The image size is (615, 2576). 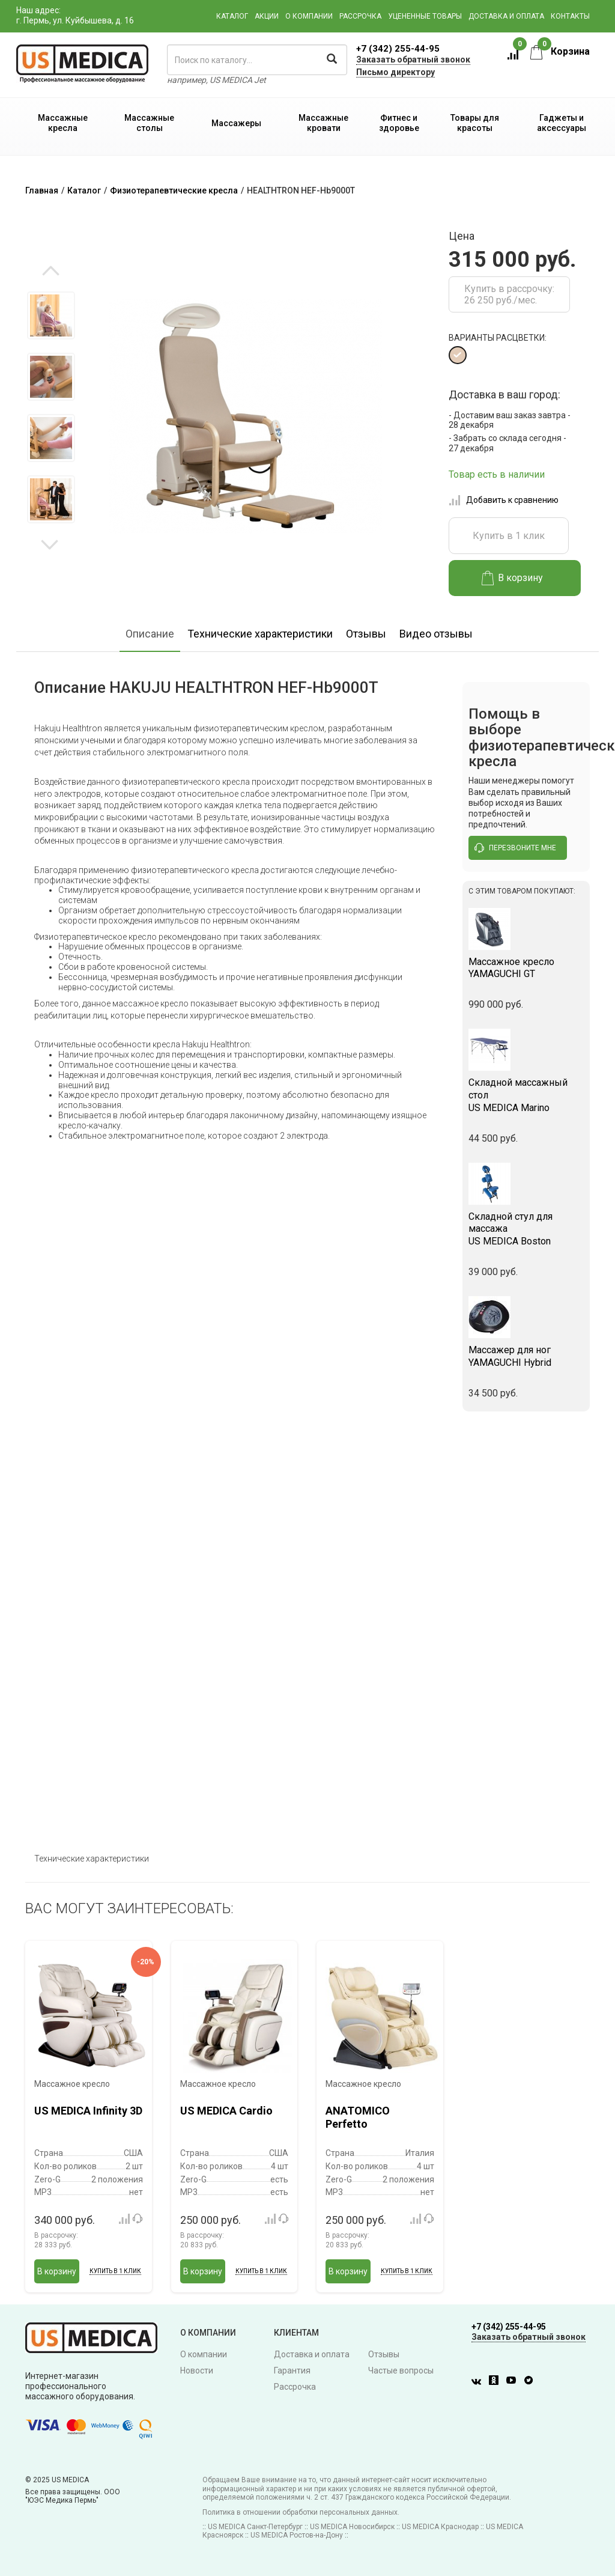 I want to click on US MEDICA Ростов-на-Дону, so click(x=296, y=2535).